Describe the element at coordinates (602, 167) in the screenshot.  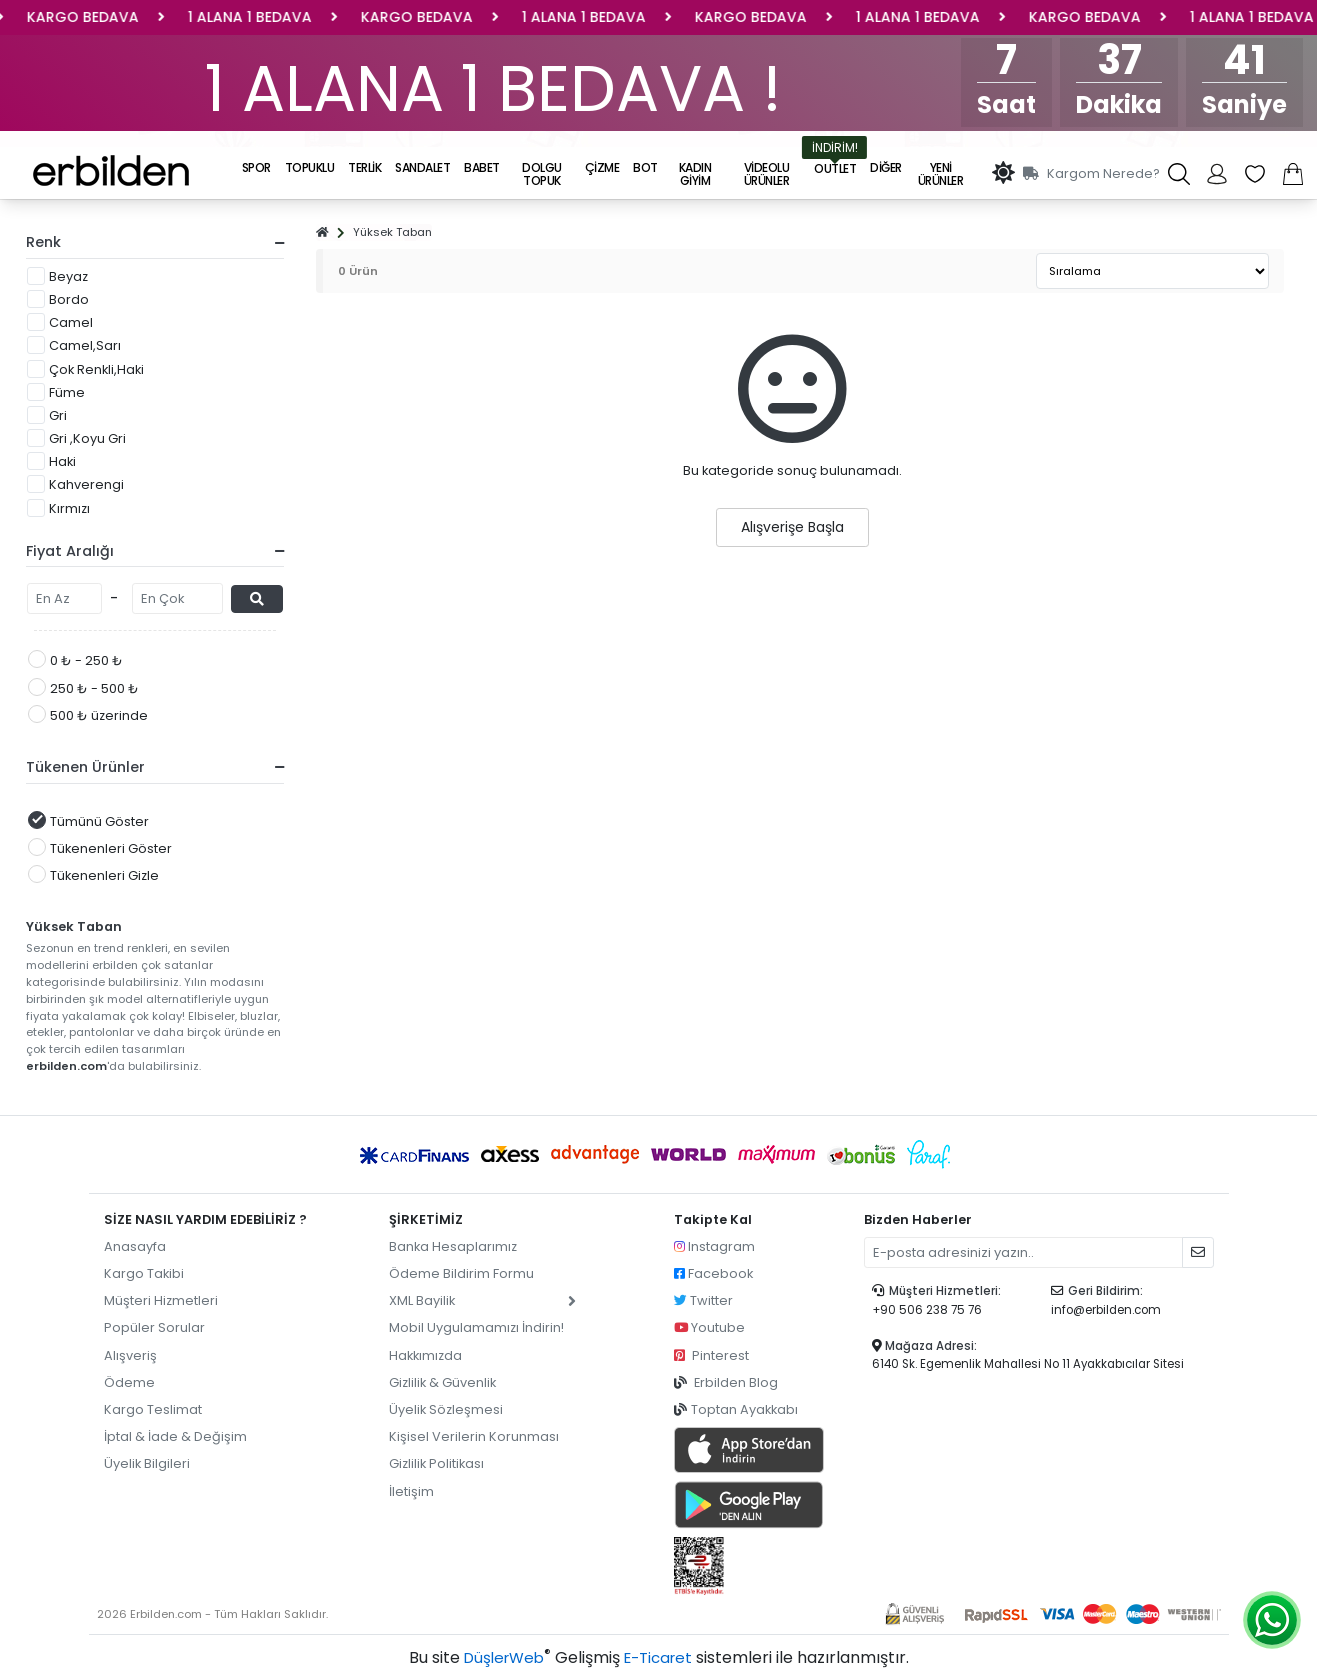
I see `ÇİZME` at that location.